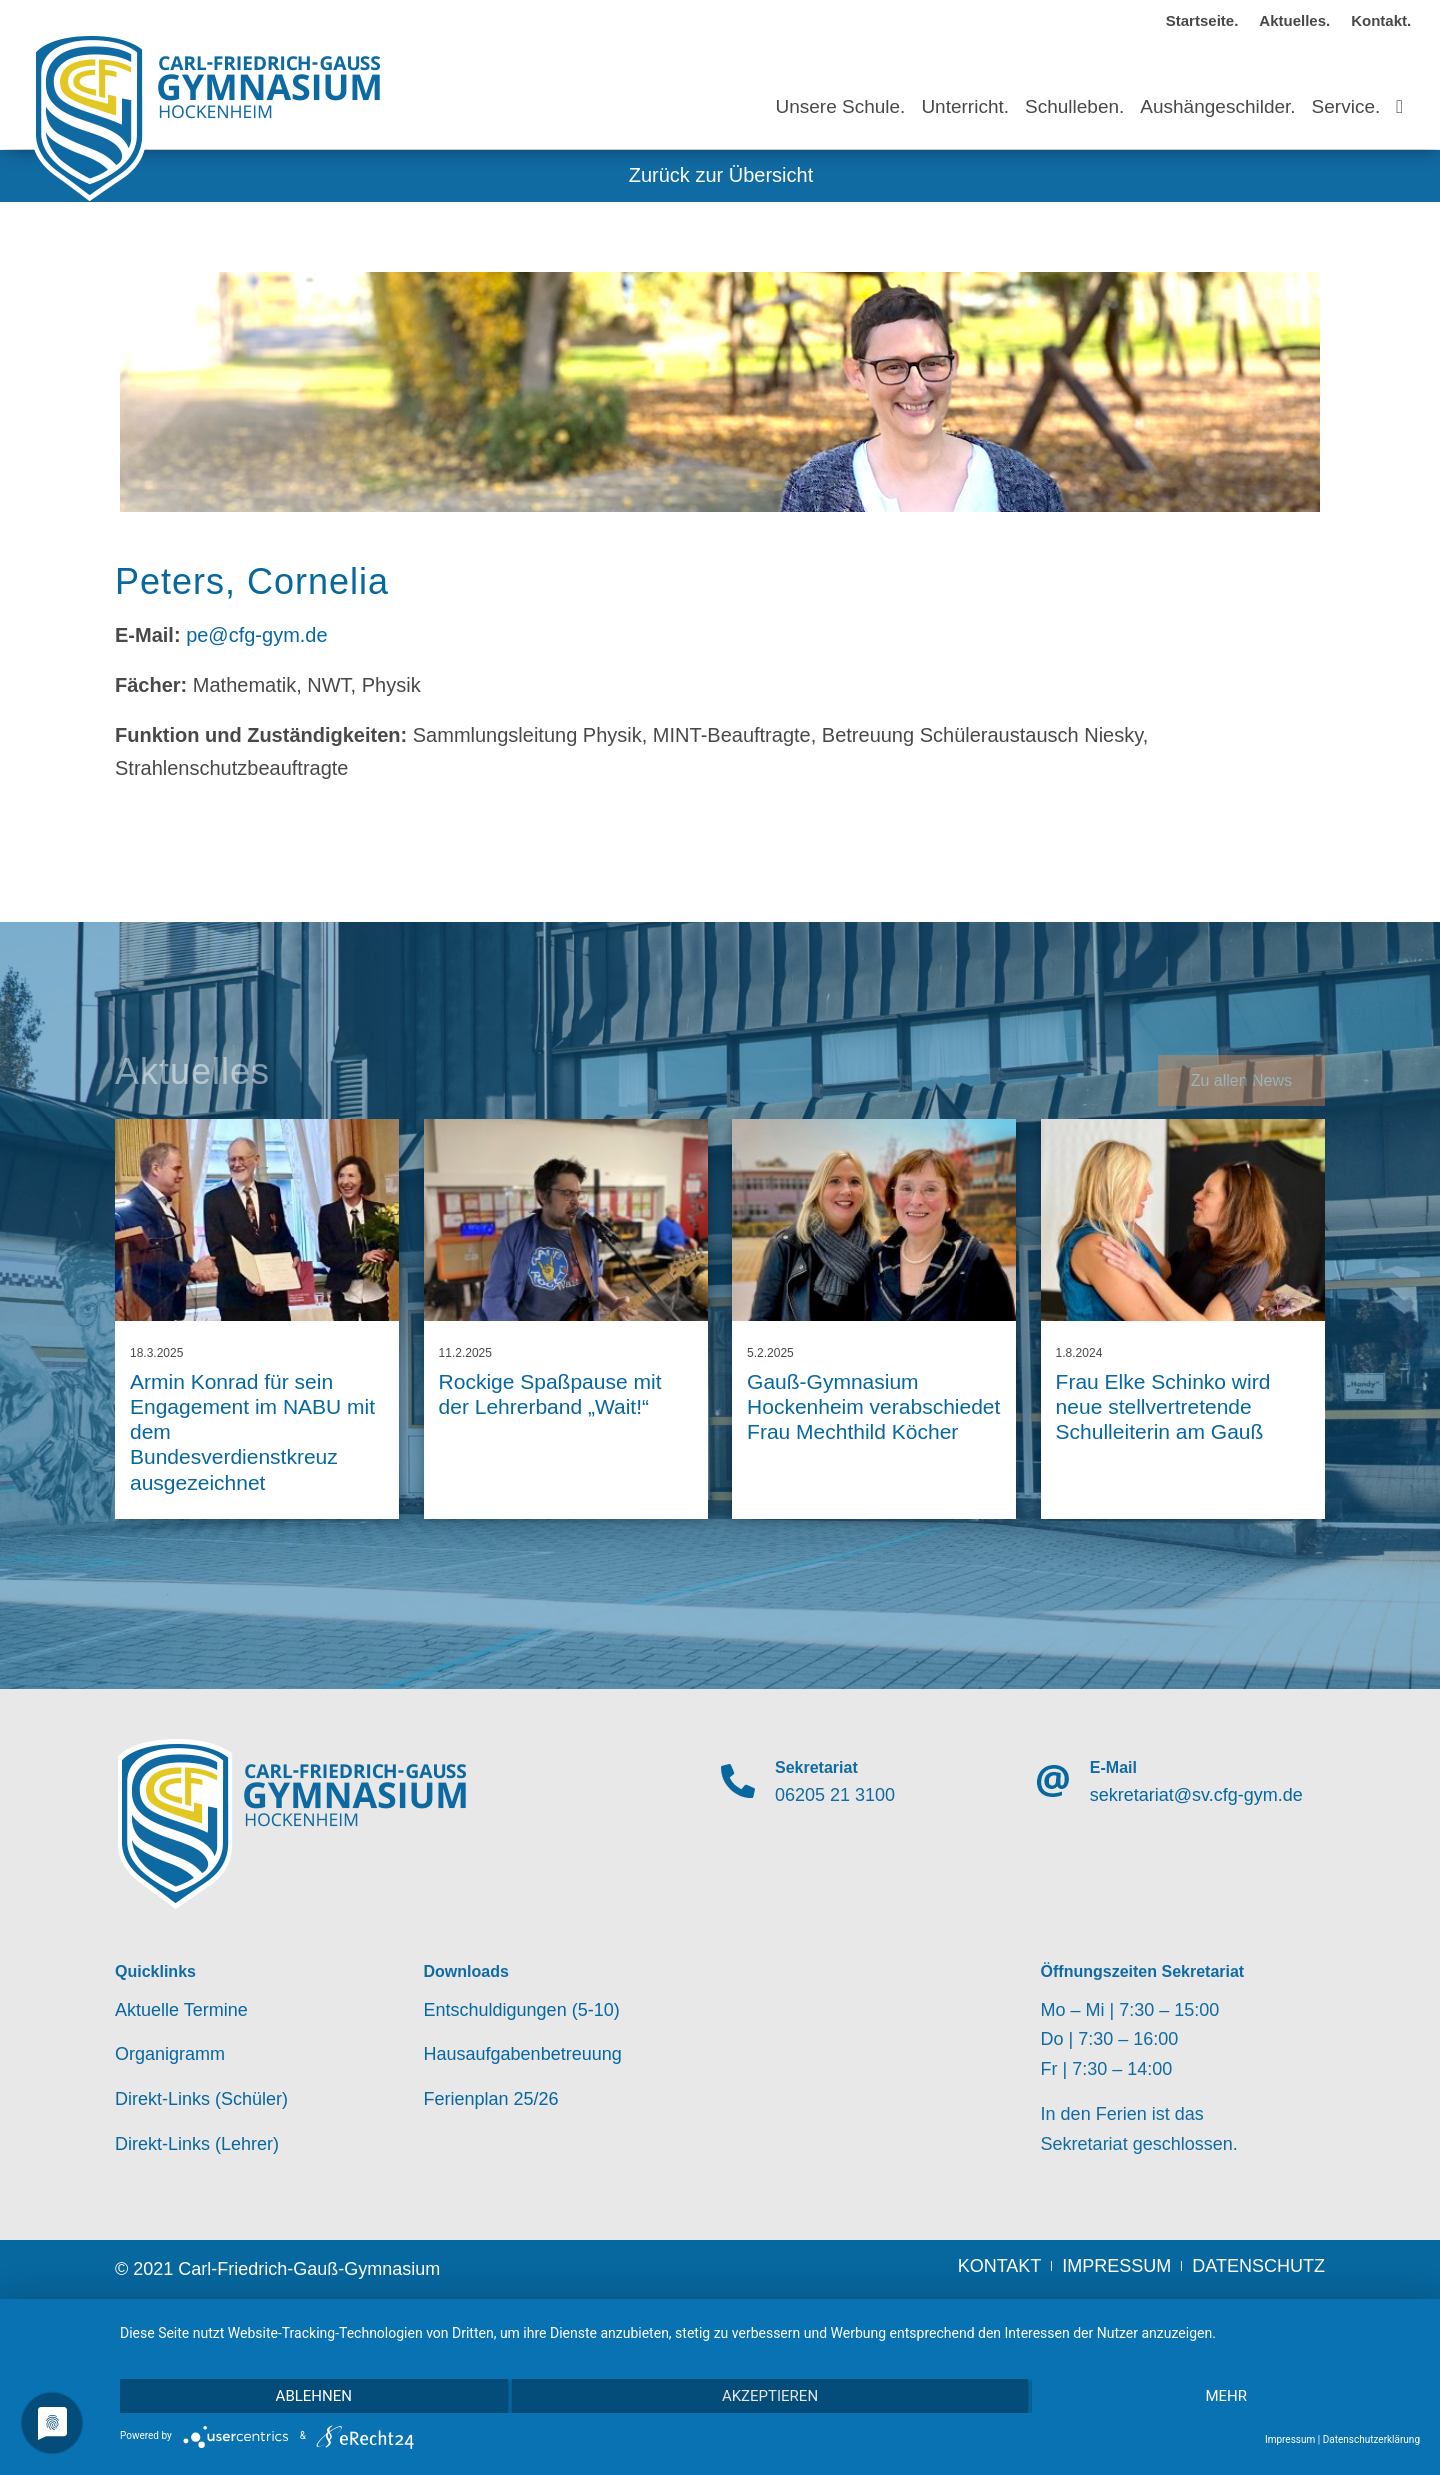 The image size is (1440, 2475). I want to click on Frau Elke Schinko wird neue stellvertretende Schulleiterin am Gauß, so click(1163, 1406).